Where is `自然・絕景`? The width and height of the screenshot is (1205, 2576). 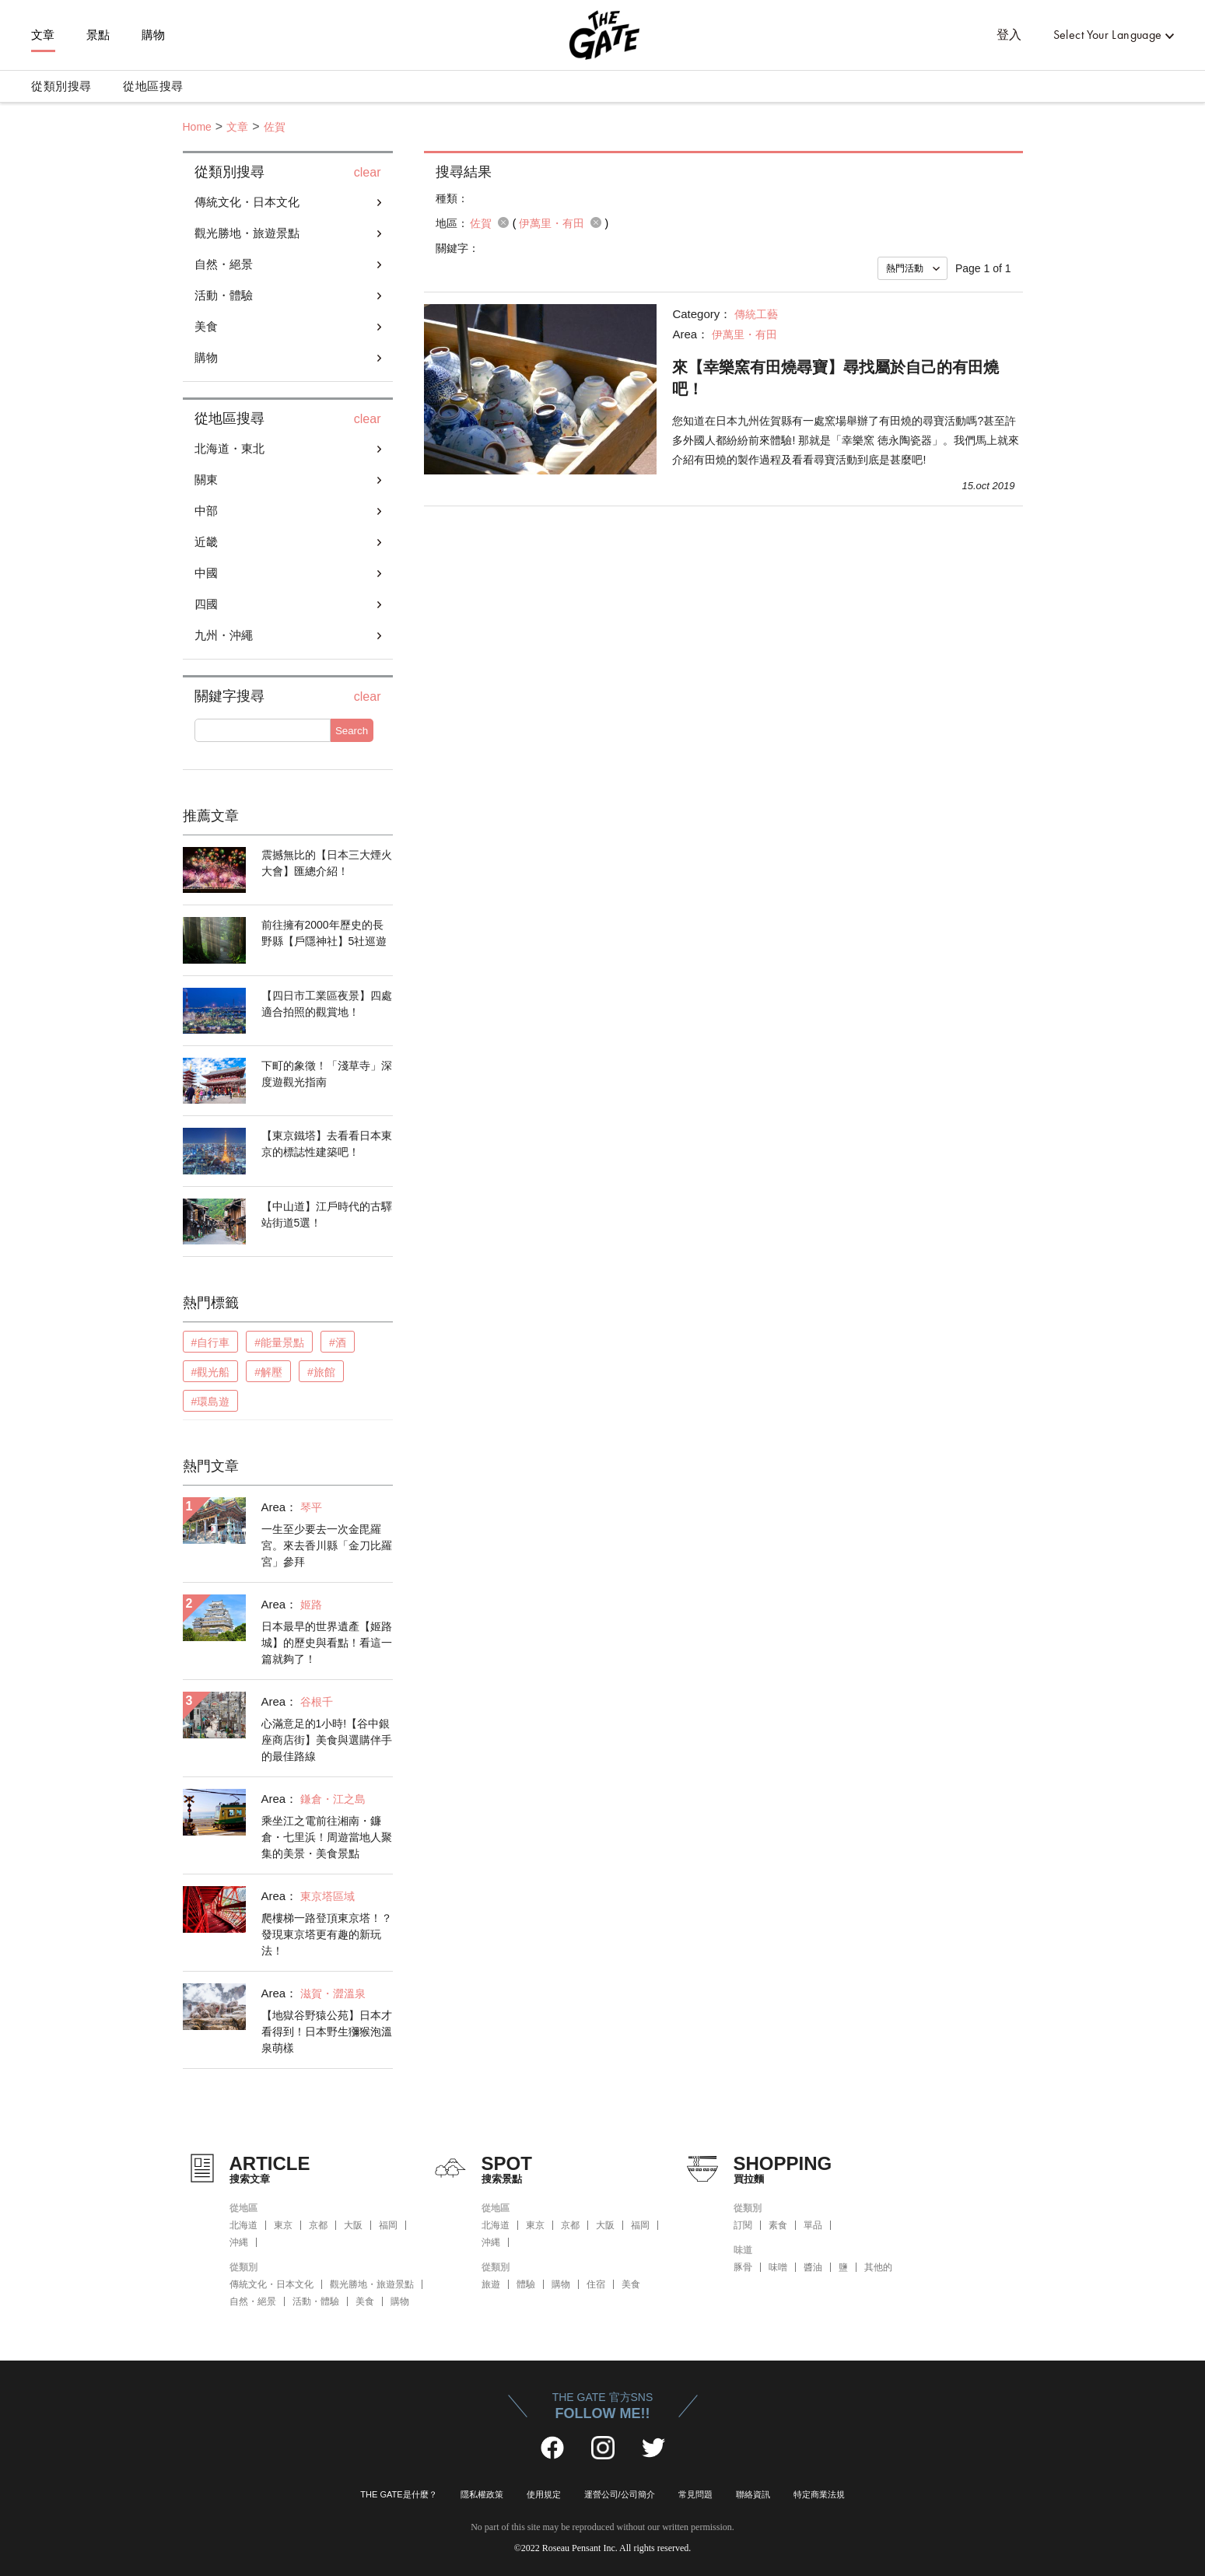 自然・絕景 is located at coordinates (223, 264).